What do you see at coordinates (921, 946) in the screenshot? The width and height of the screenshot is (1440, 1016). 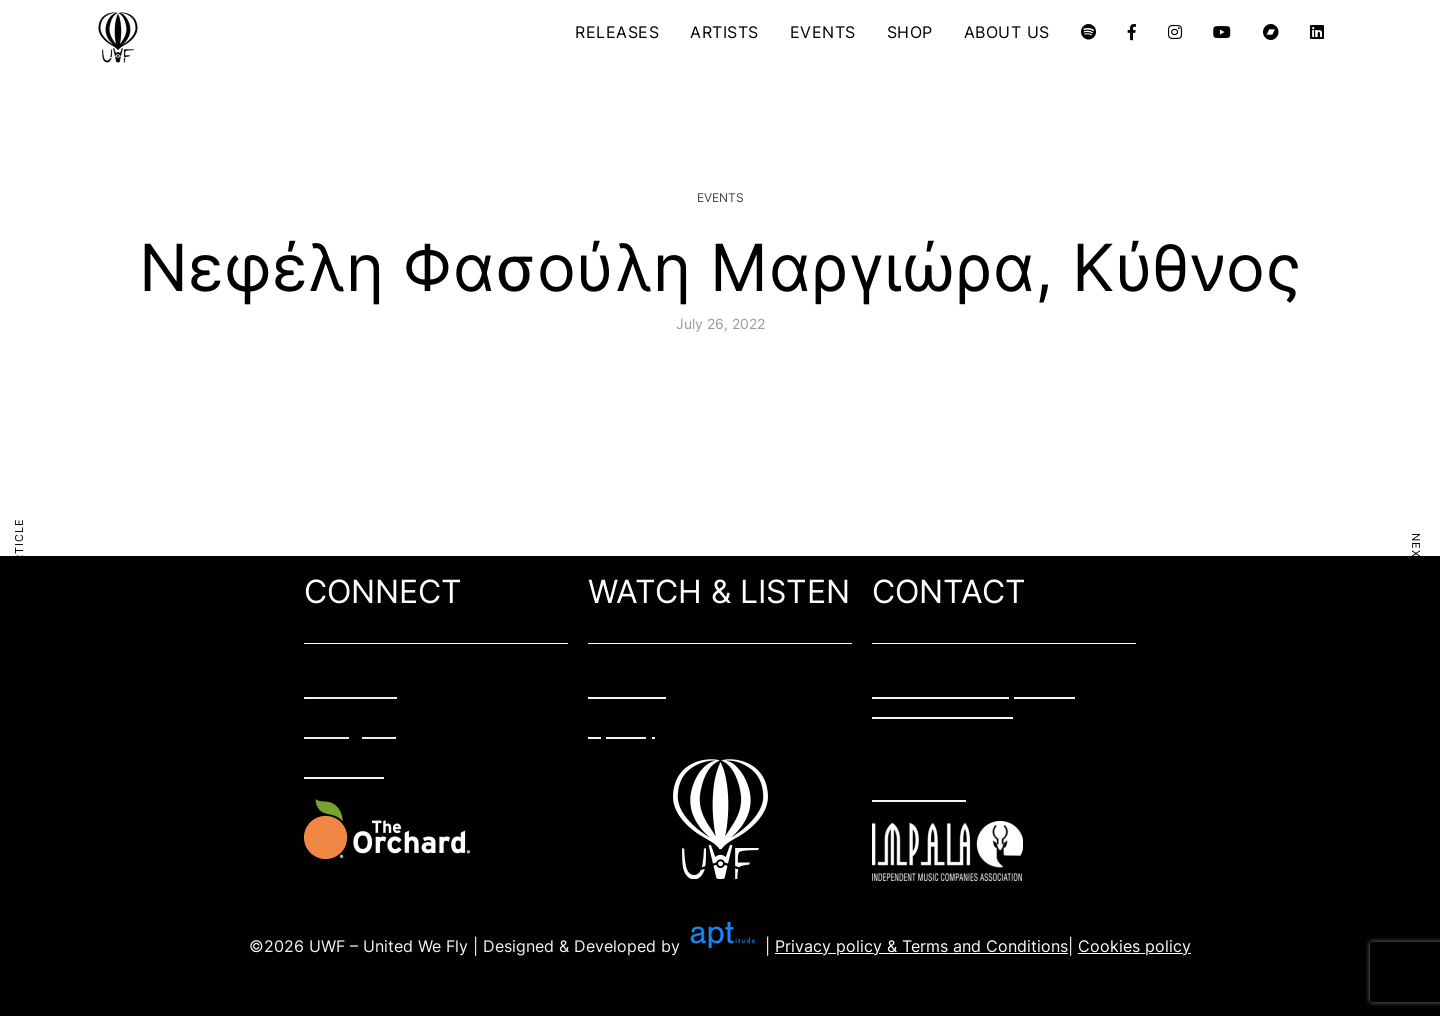 I see `Privacy policy & Terms and Conditions` at bounding box center [921, 946].